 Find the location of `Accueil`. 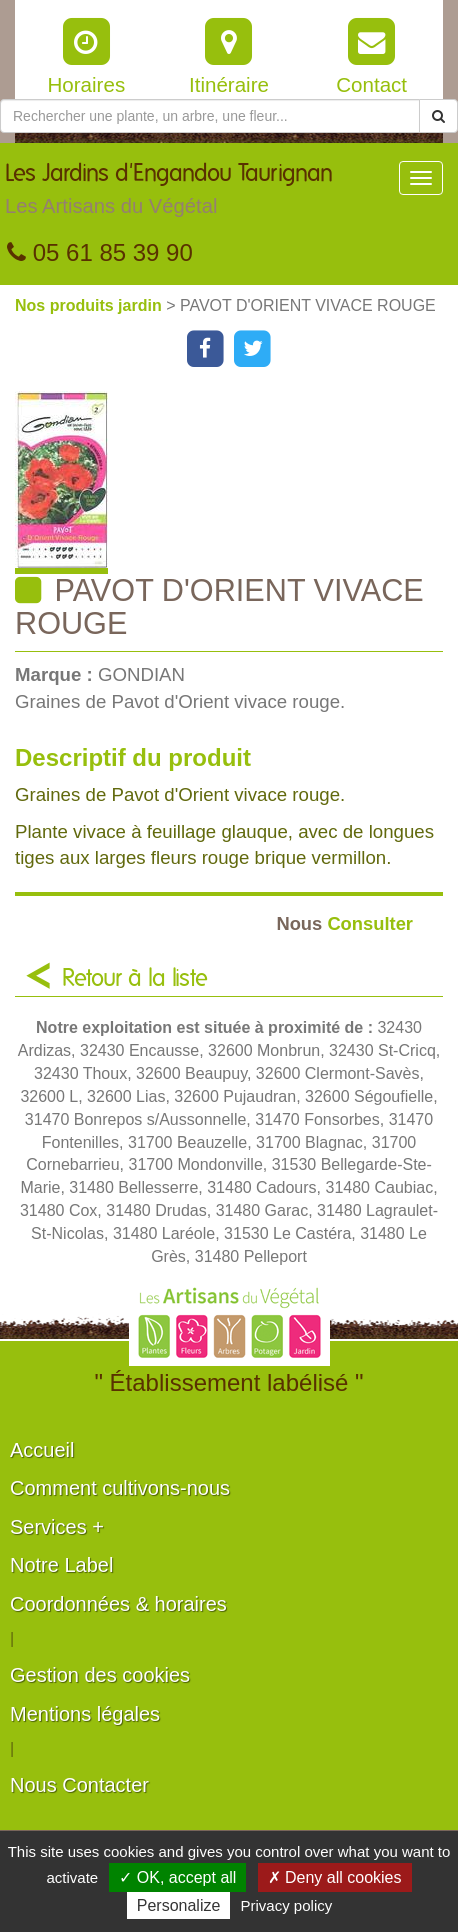

Accueil is located at coordinates (42, 1450).